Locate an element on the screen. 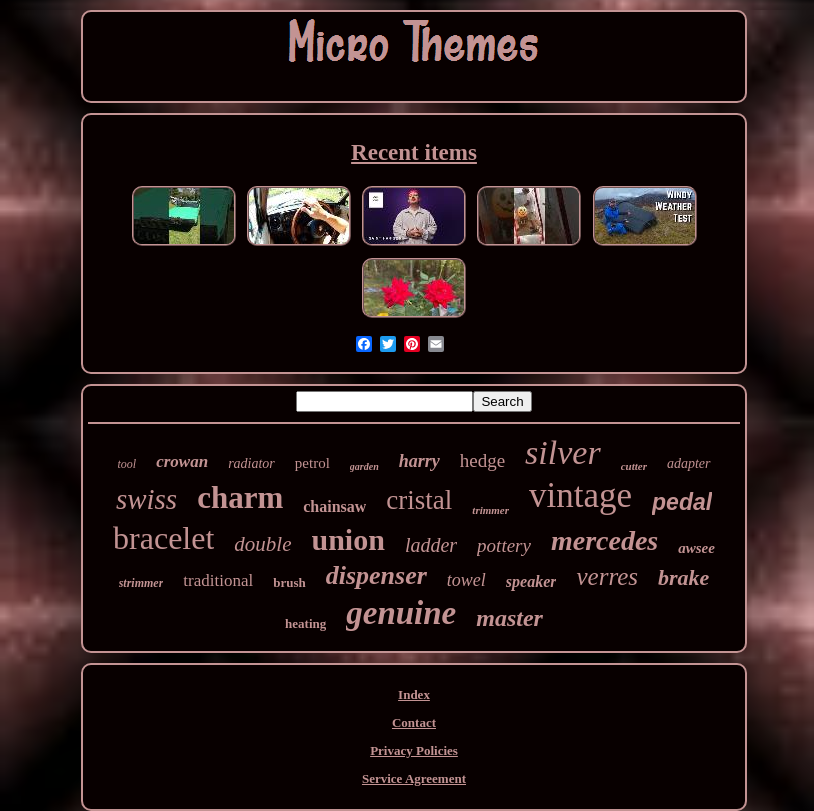 The width and height of the screenshot is (814, 811). garden is located at coordinates (364, 466).